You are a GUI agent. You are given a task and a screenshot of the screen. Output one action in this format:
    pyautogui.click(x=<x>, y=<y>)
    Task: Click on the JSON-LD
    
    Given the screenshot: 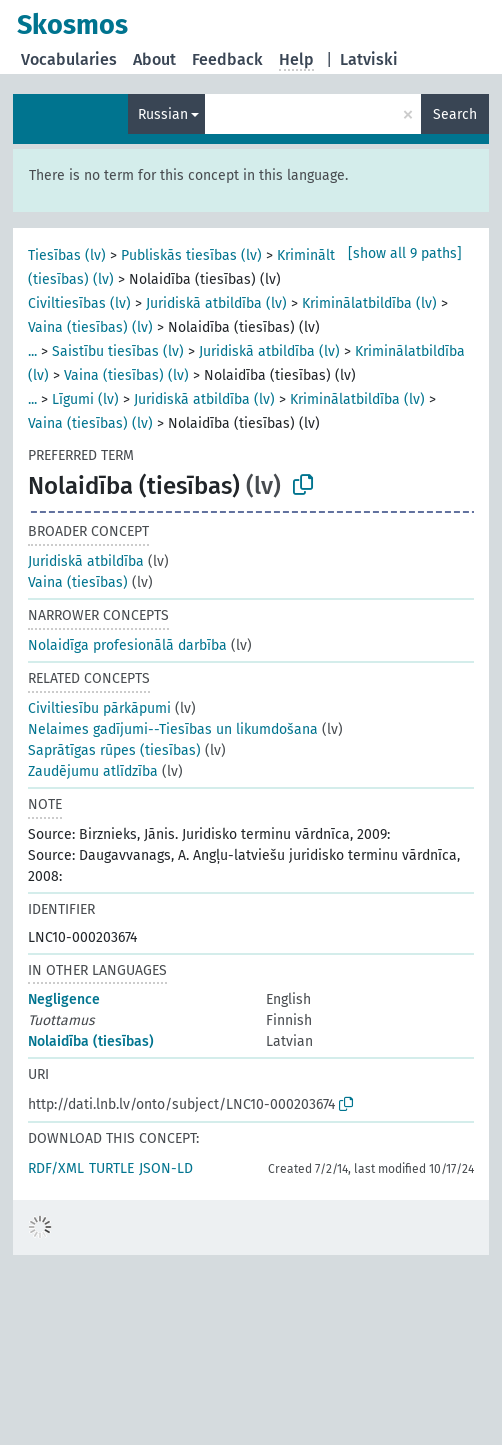 What is the action you would take?
    pyautogui.click(x=166, y=1168)
    